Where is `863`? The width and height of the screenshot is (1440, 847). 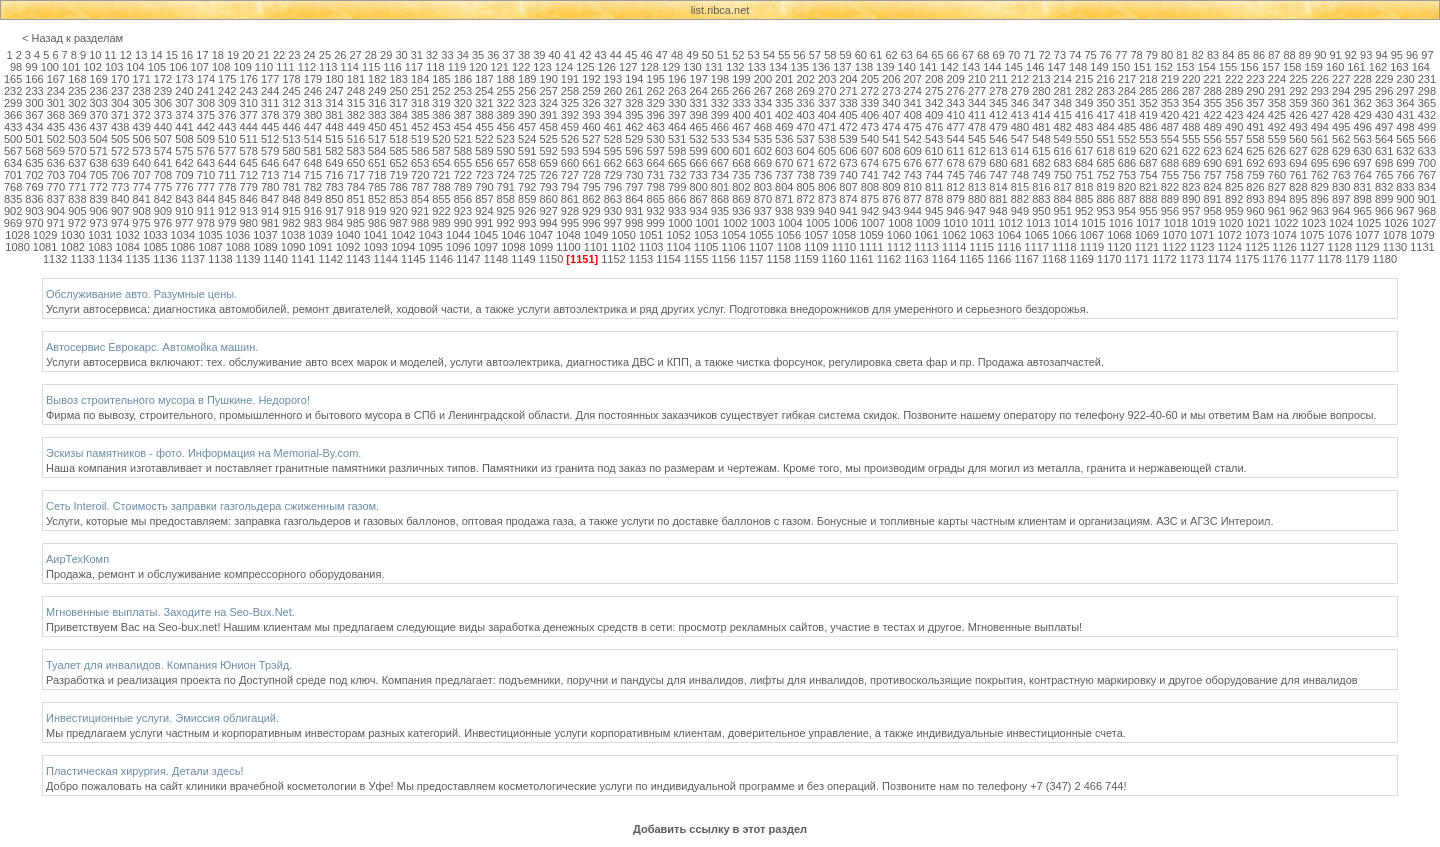
863 is located at coordinates (613, 199).